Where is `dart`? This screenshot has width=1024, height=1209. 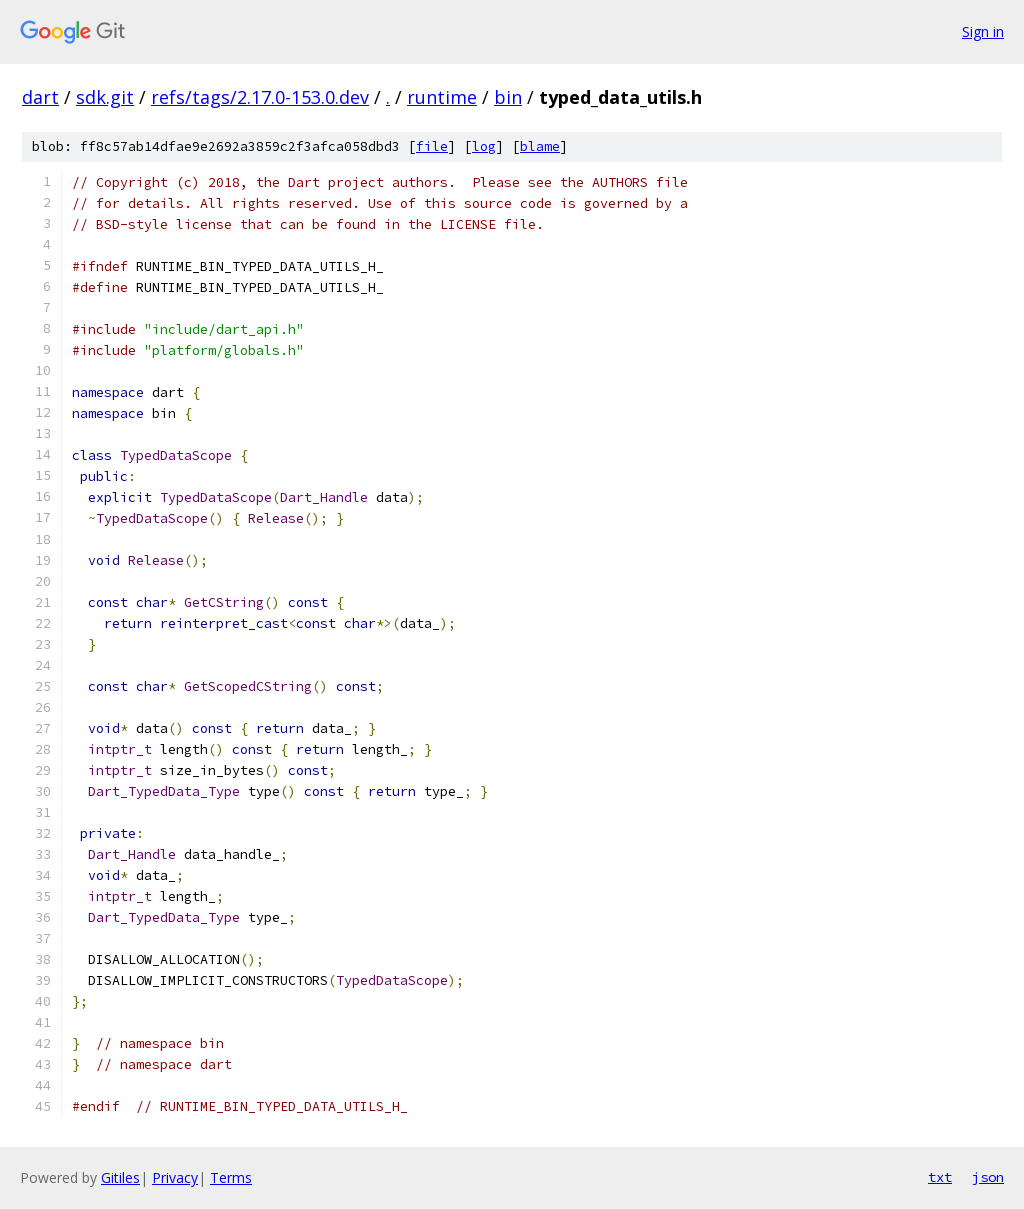 dart is located at coordinates (40, 97).